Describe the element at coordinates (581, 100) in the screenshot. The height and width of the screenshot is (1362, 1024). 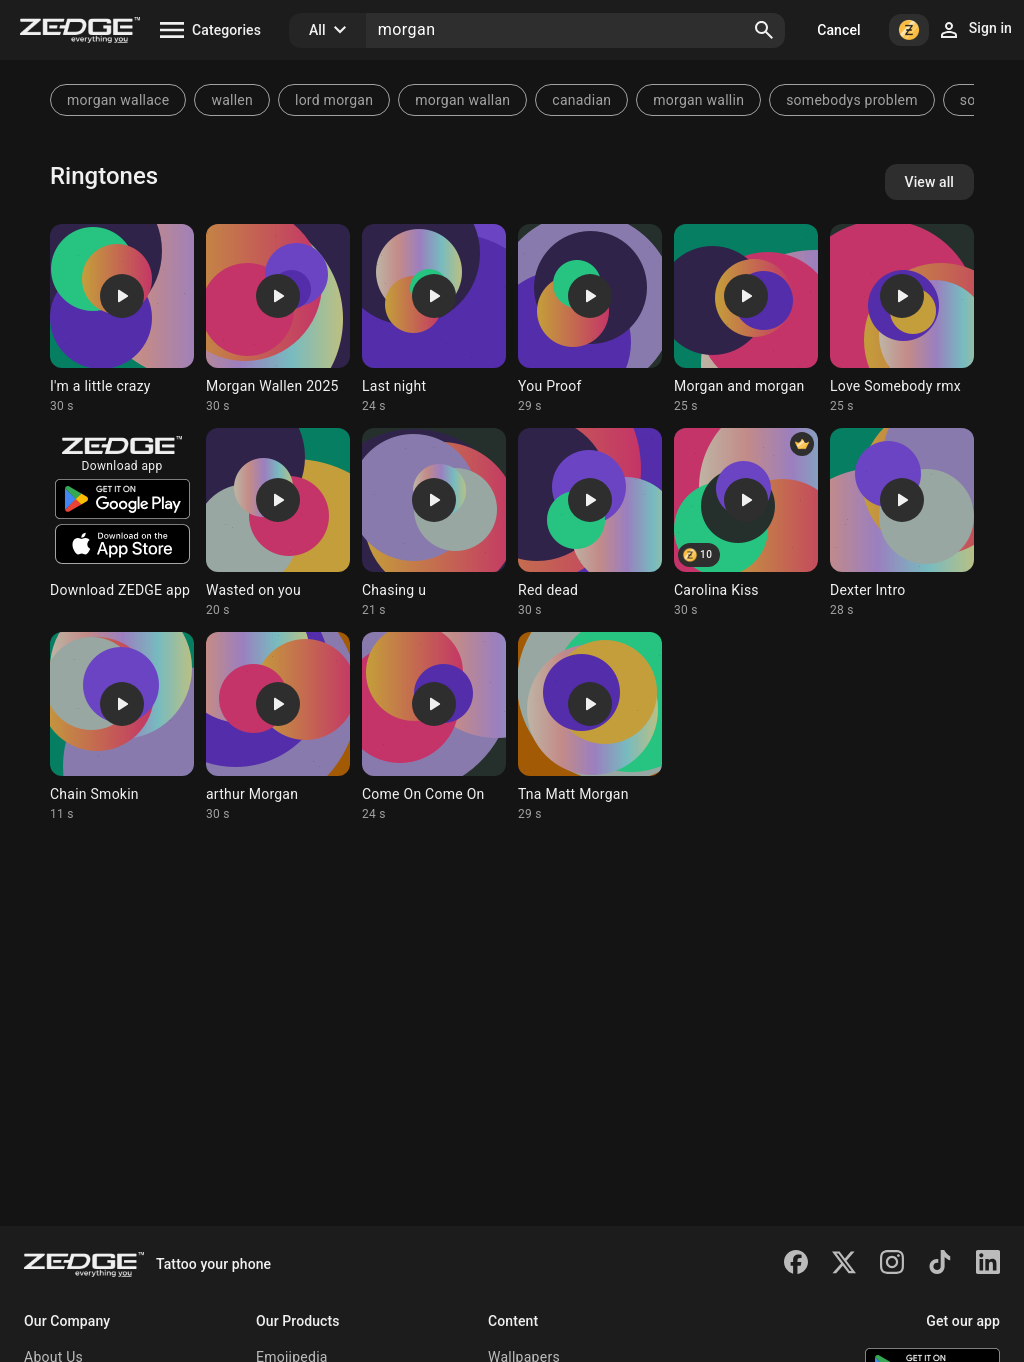
I see `canadian` at that location.